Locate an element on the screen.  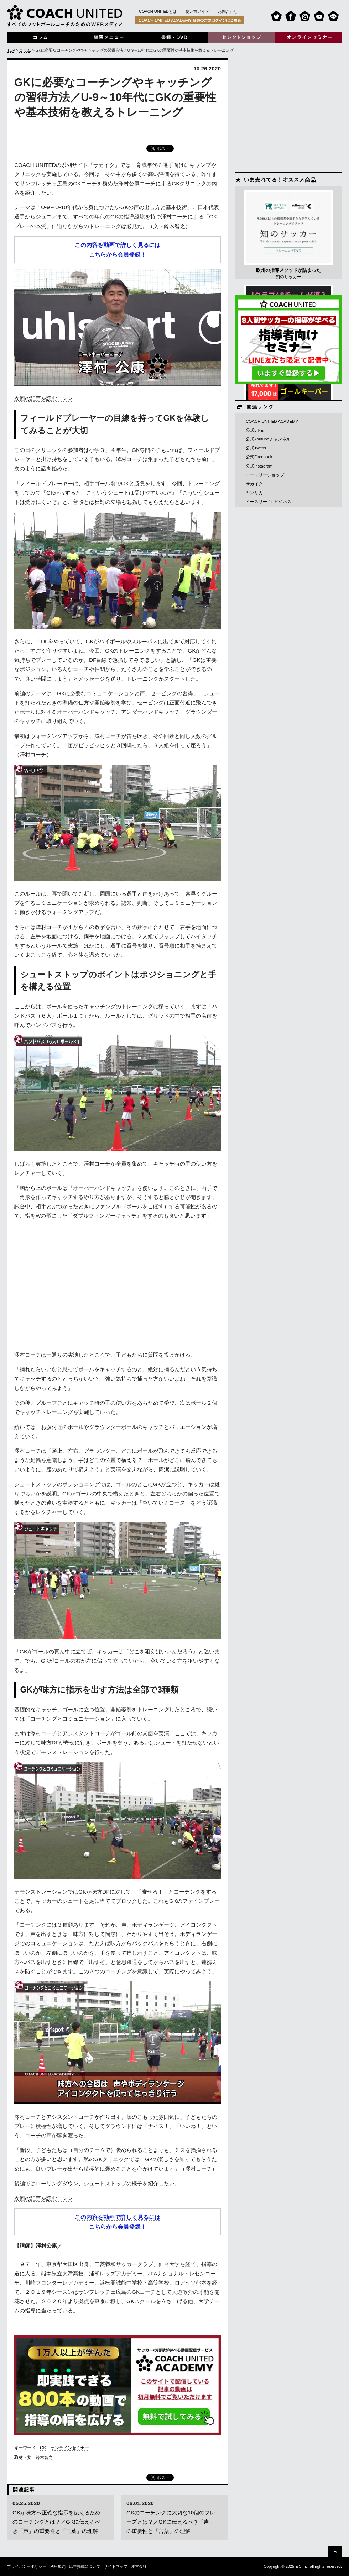
COACH UNITEDとは is located at coordinates (158, 11).